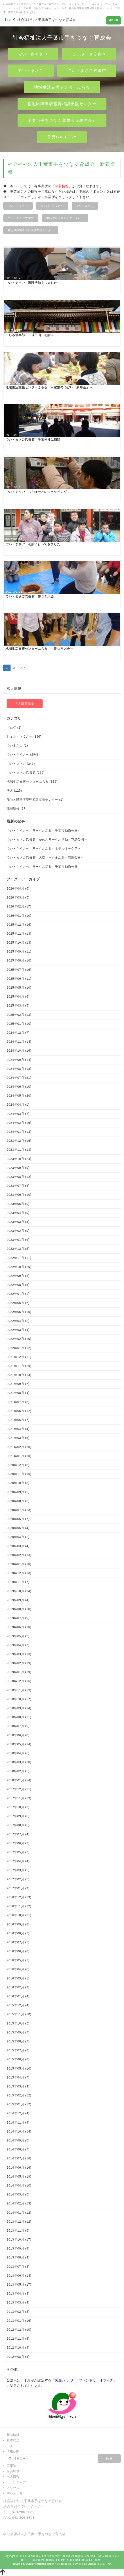 The image size is (124, 2576). Describe the element at coordinates (62, 87) in the screenshot. I see `地域生活支援センターふらる` at that location.